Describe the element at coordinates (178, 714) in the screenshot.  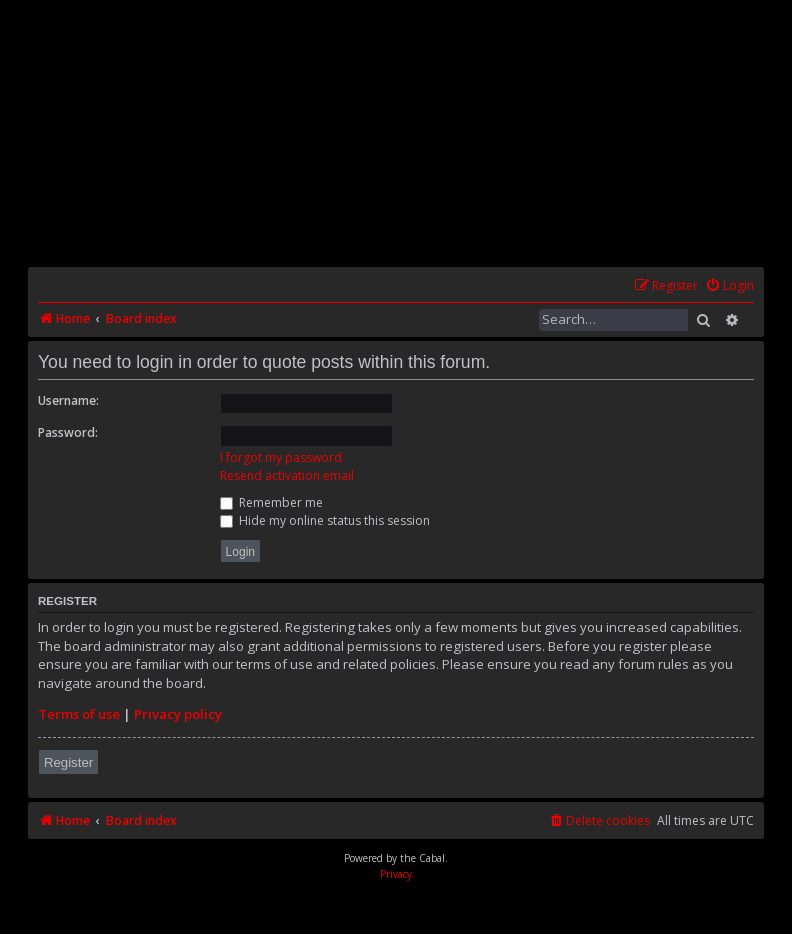
I see `Privacy policy` at that location.